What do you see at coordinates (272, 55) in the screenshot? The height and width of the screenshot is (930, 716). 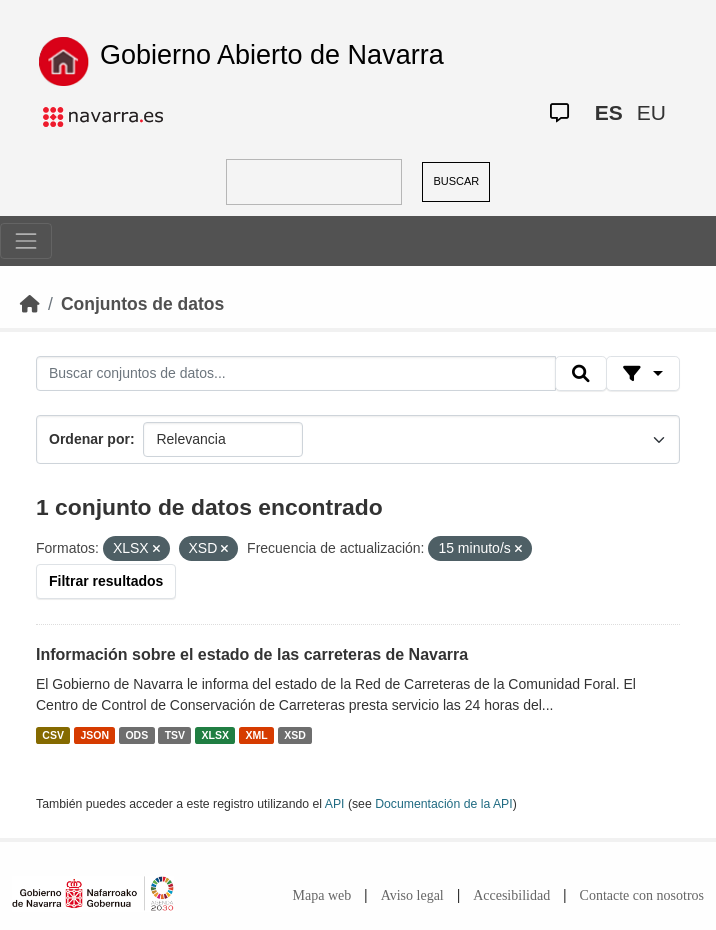 I see `Gobierno Abierto de Navarra` at bounding box center [272, 55].